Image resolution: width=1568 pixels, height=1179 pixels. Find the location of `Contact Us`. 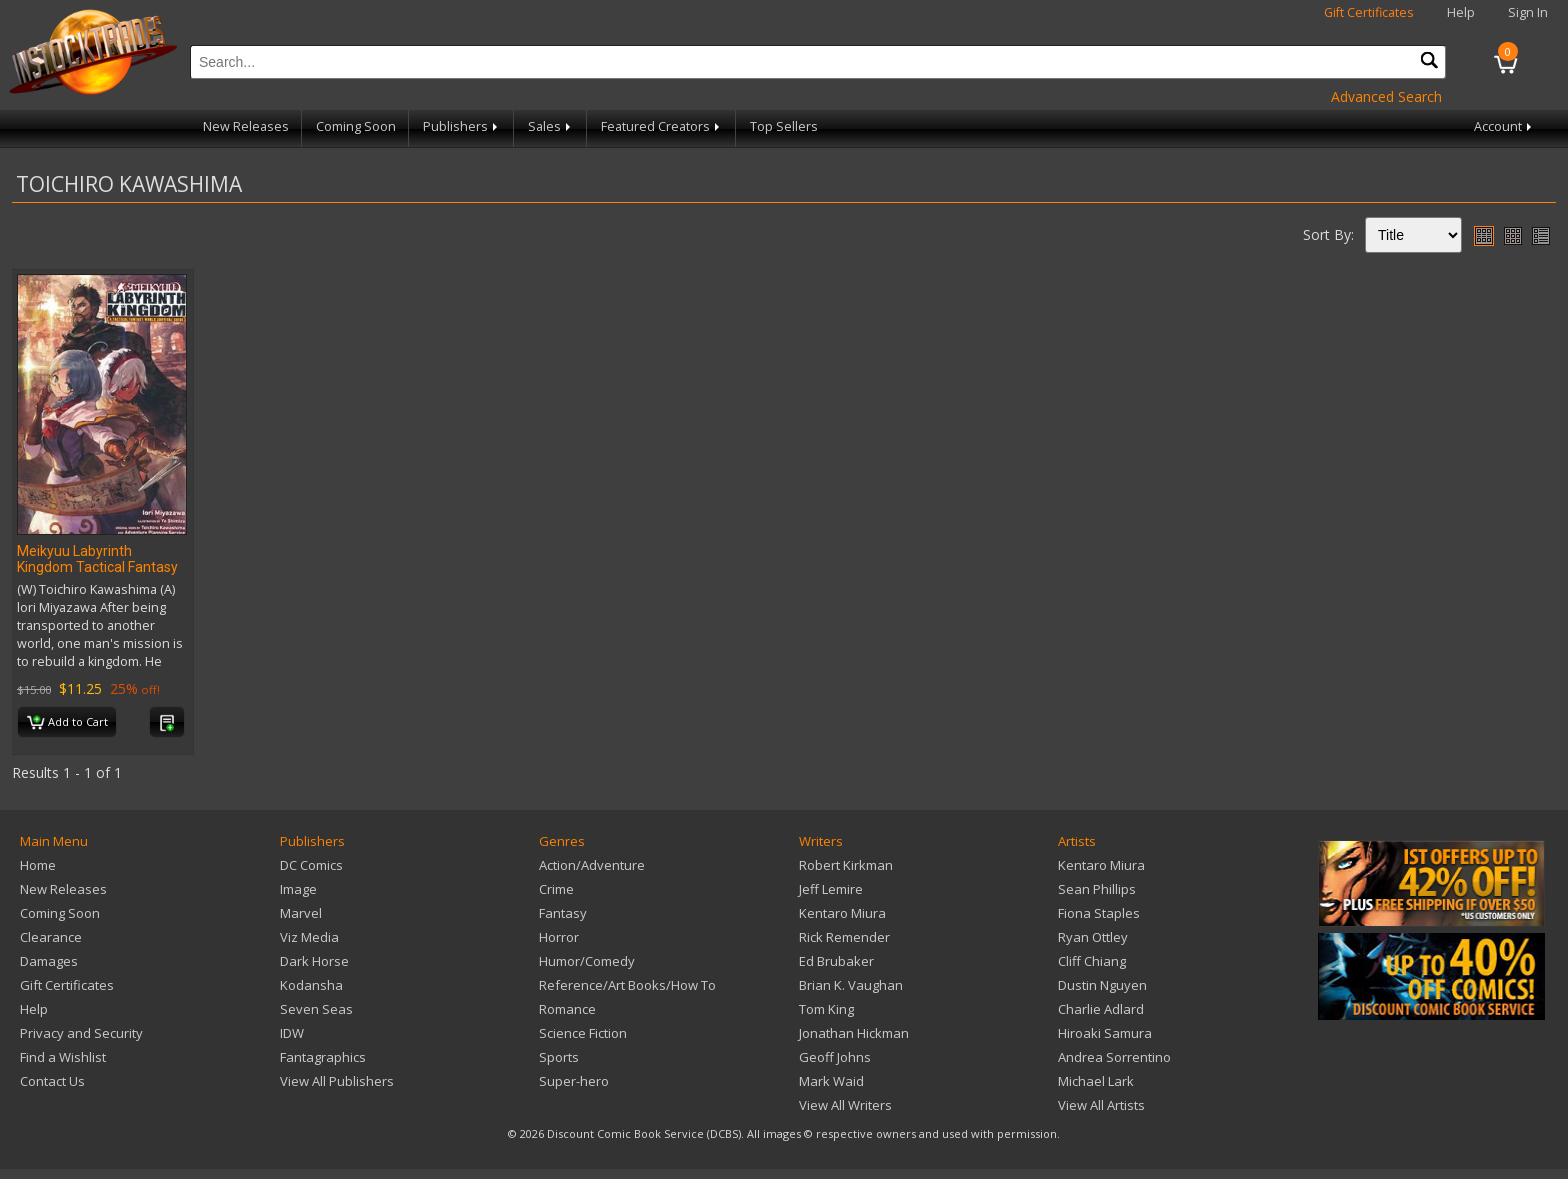

Contact Us is located at coordinates (52, 1081).